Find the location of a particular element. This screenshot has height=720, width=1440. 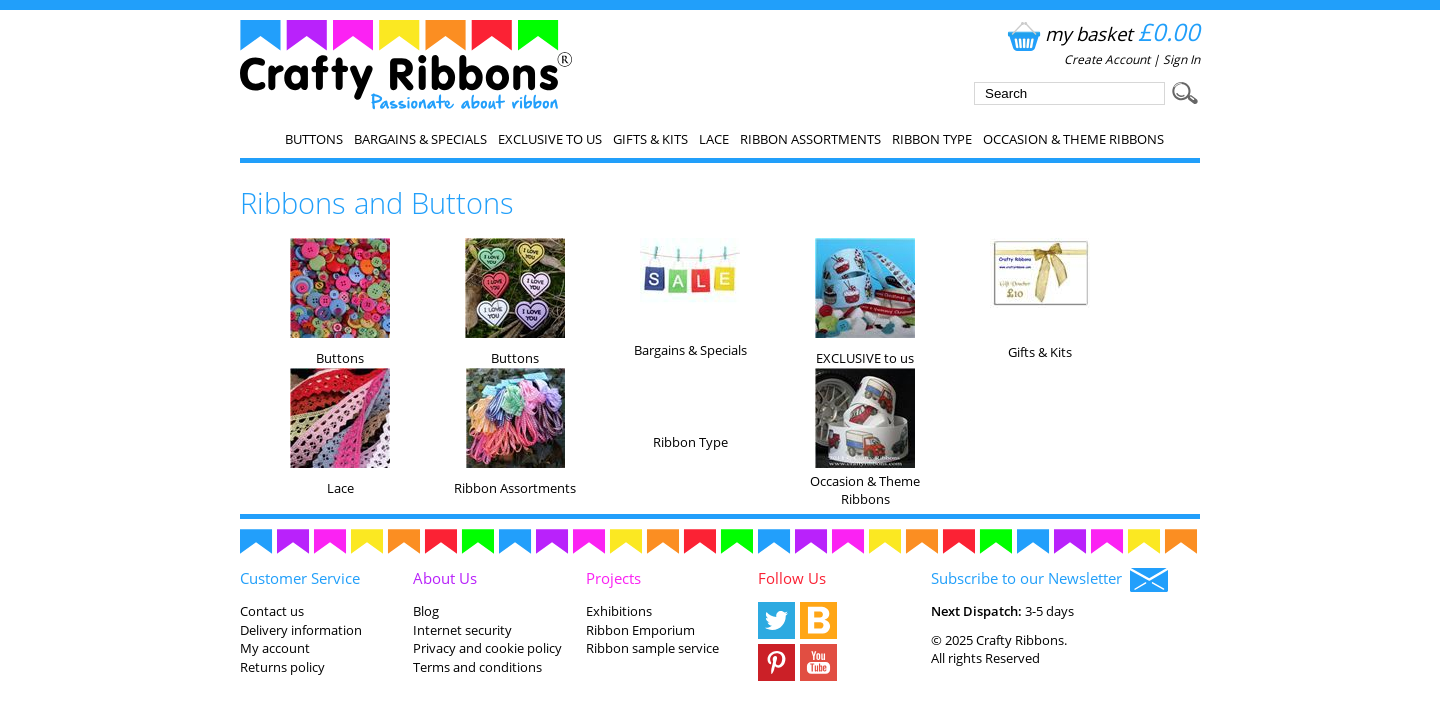

Follow Us is located at coordinates (792, 578).